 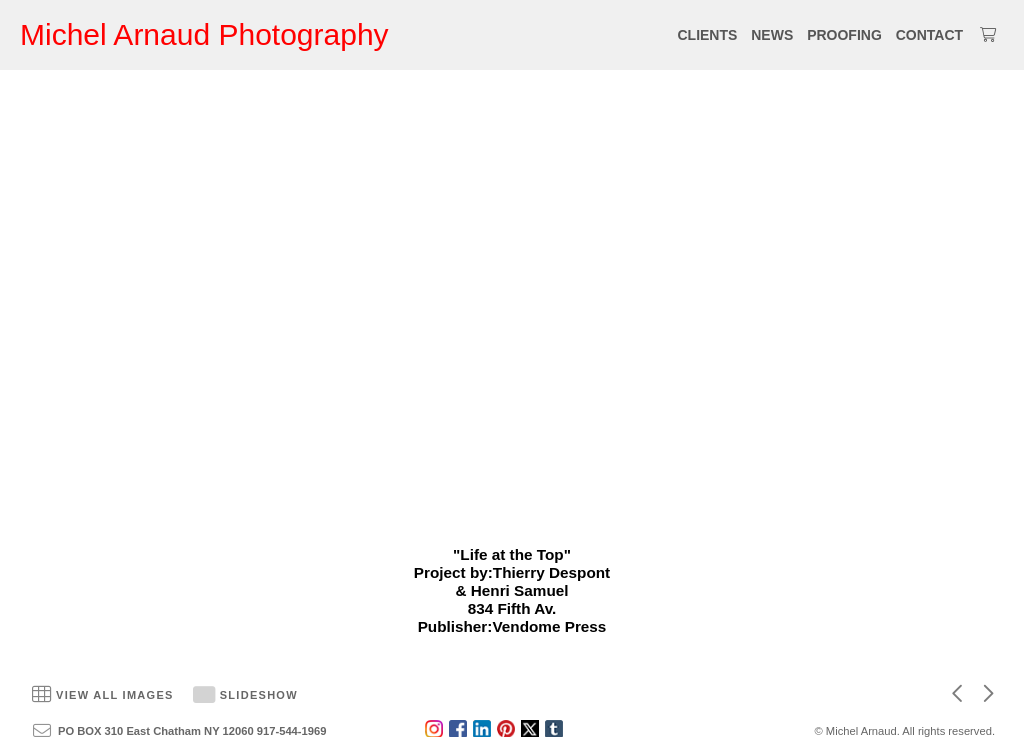 I want to click on CLIENTS, so click(x=707, y=35).